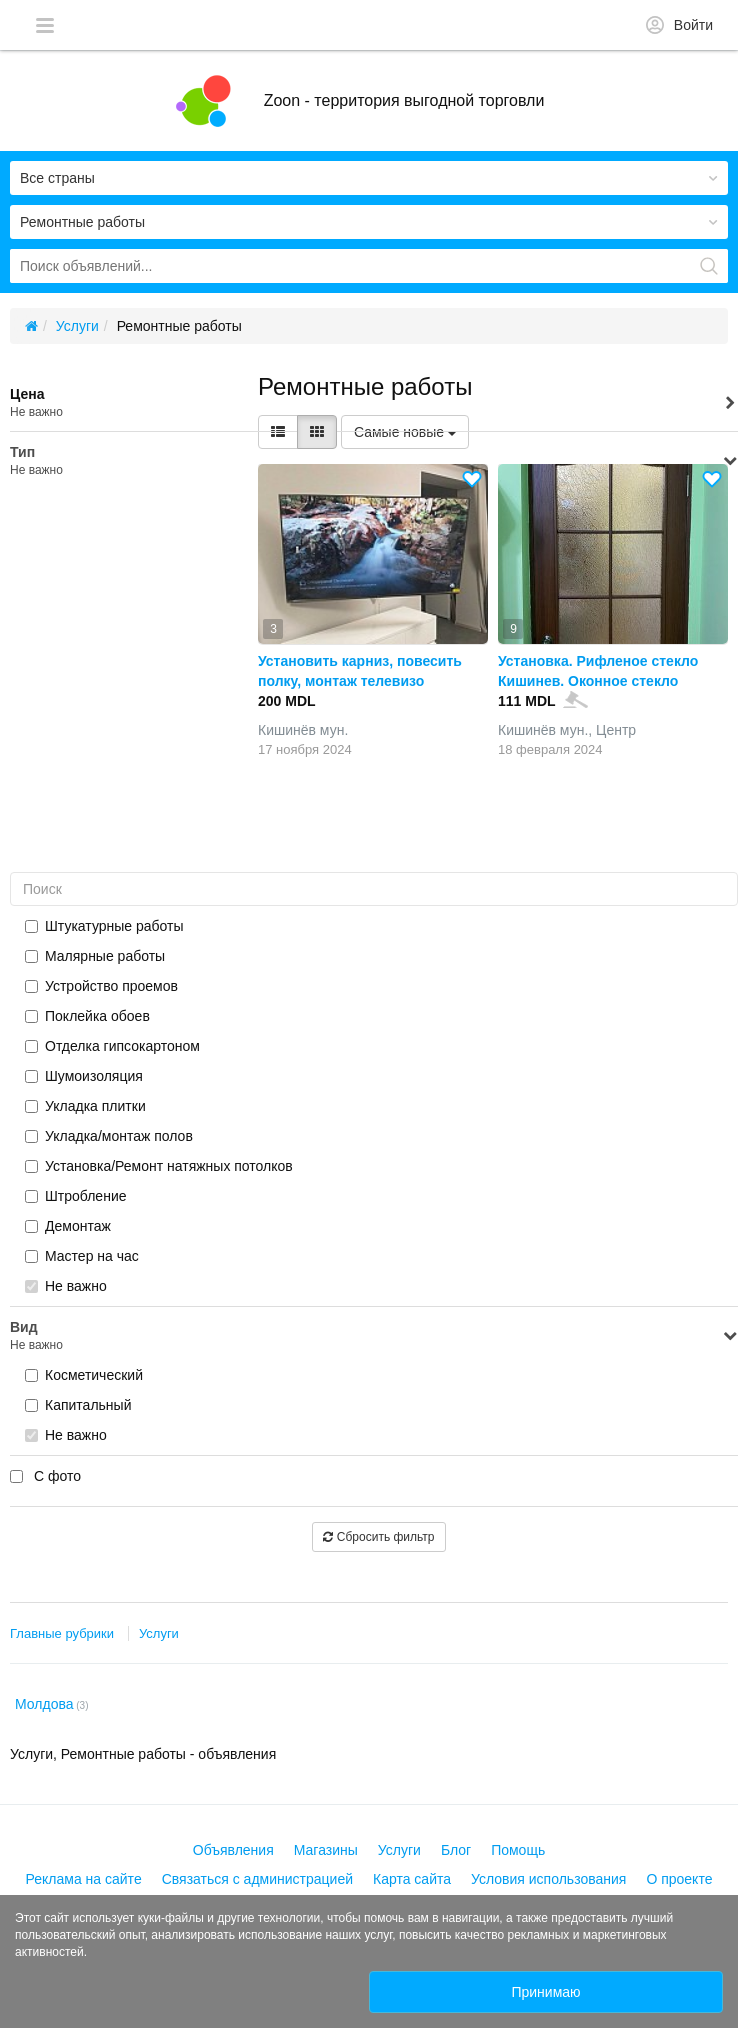  Describe the element at coordinates (68, 1226) in the screenshot. I see `Демонтаж` at that location.